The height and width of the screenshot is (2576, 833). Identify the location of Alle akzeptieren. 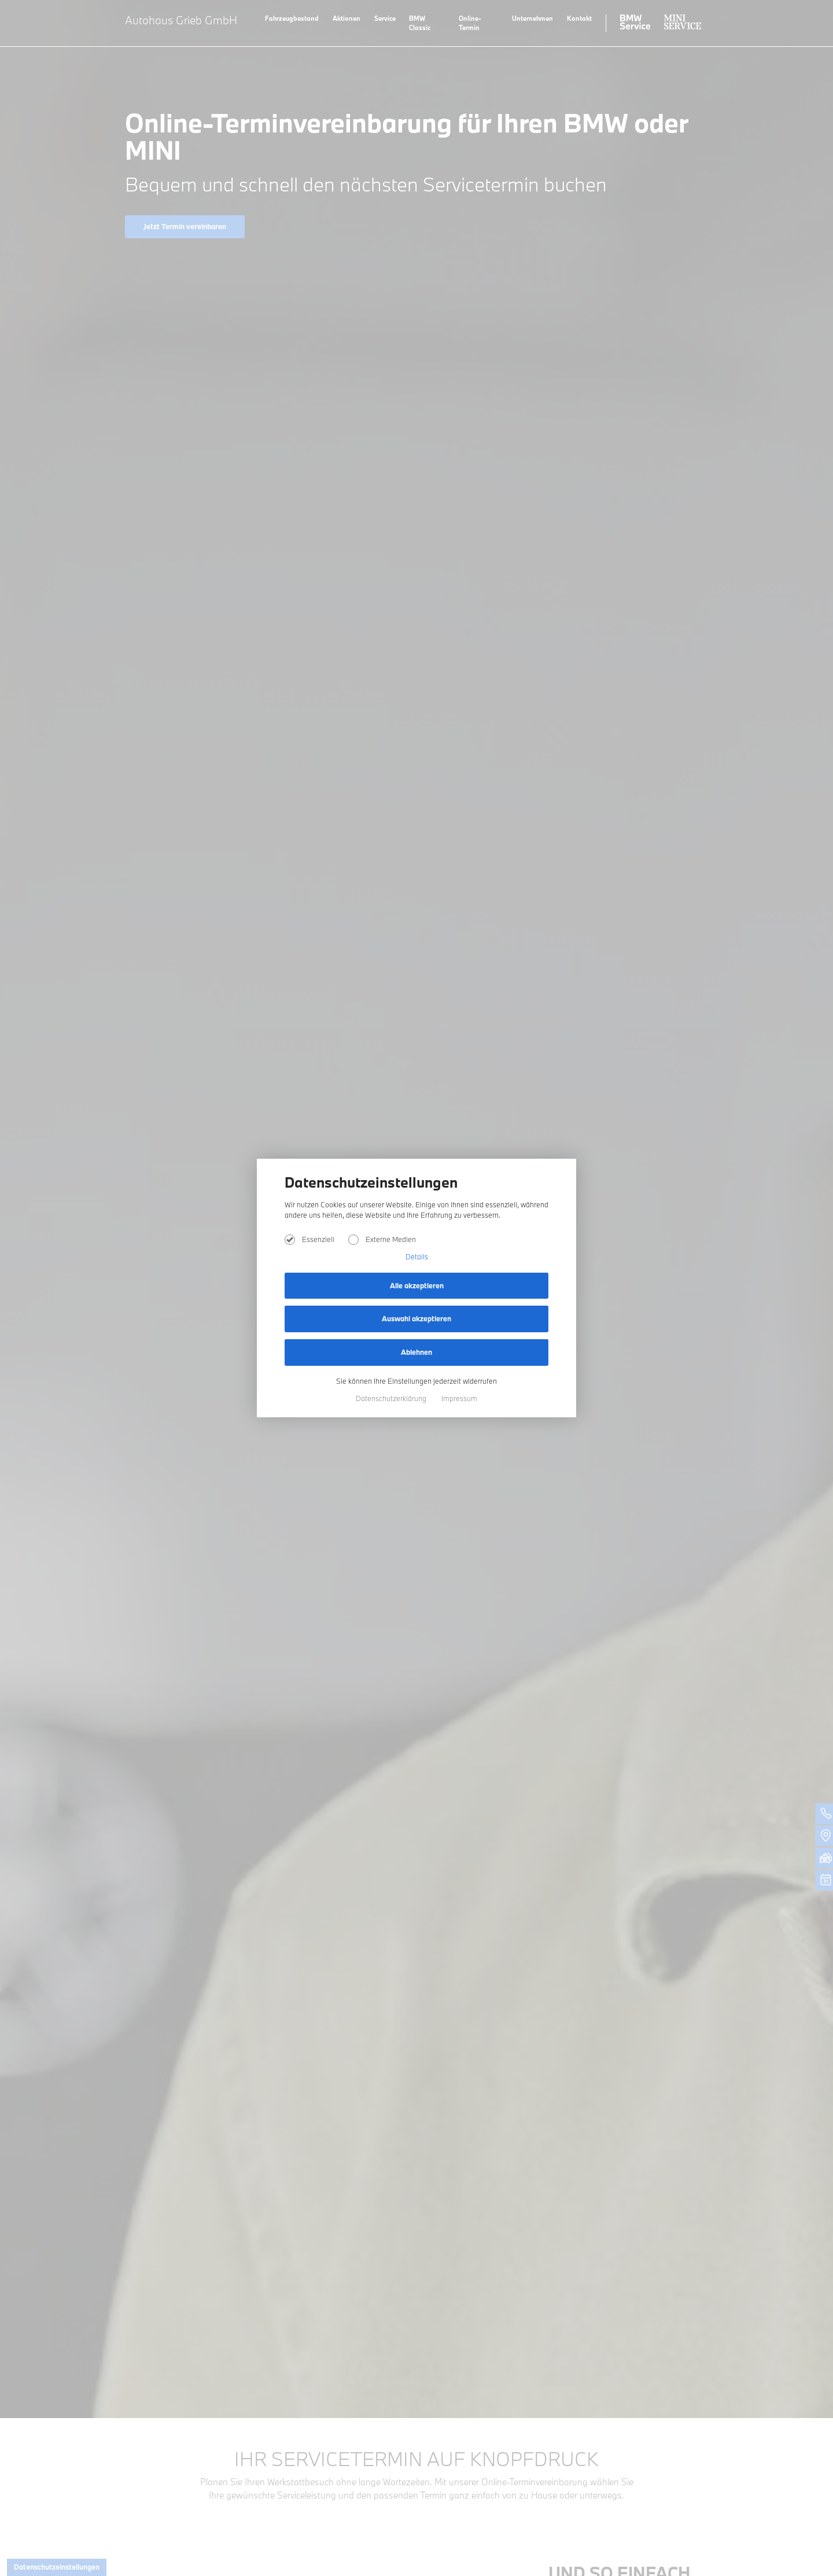
(417, 1285).